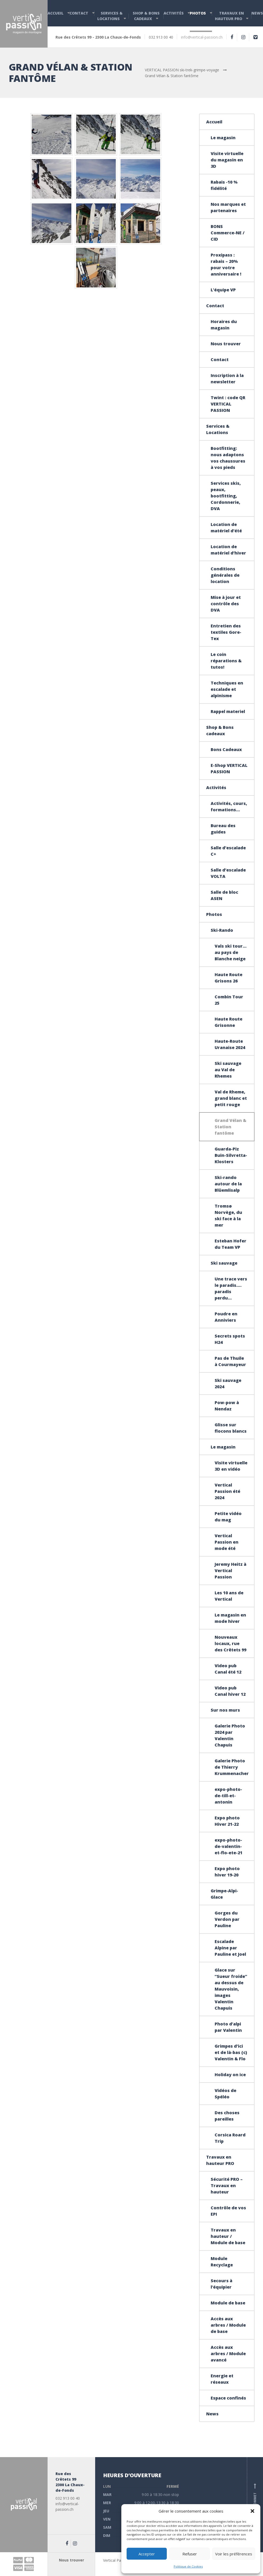  What do you see at coordinates (231, 1288) in the screenshot?
I see `Une trace vers le paradis…. paradis perdu…` at bounding box center [231, 1288].